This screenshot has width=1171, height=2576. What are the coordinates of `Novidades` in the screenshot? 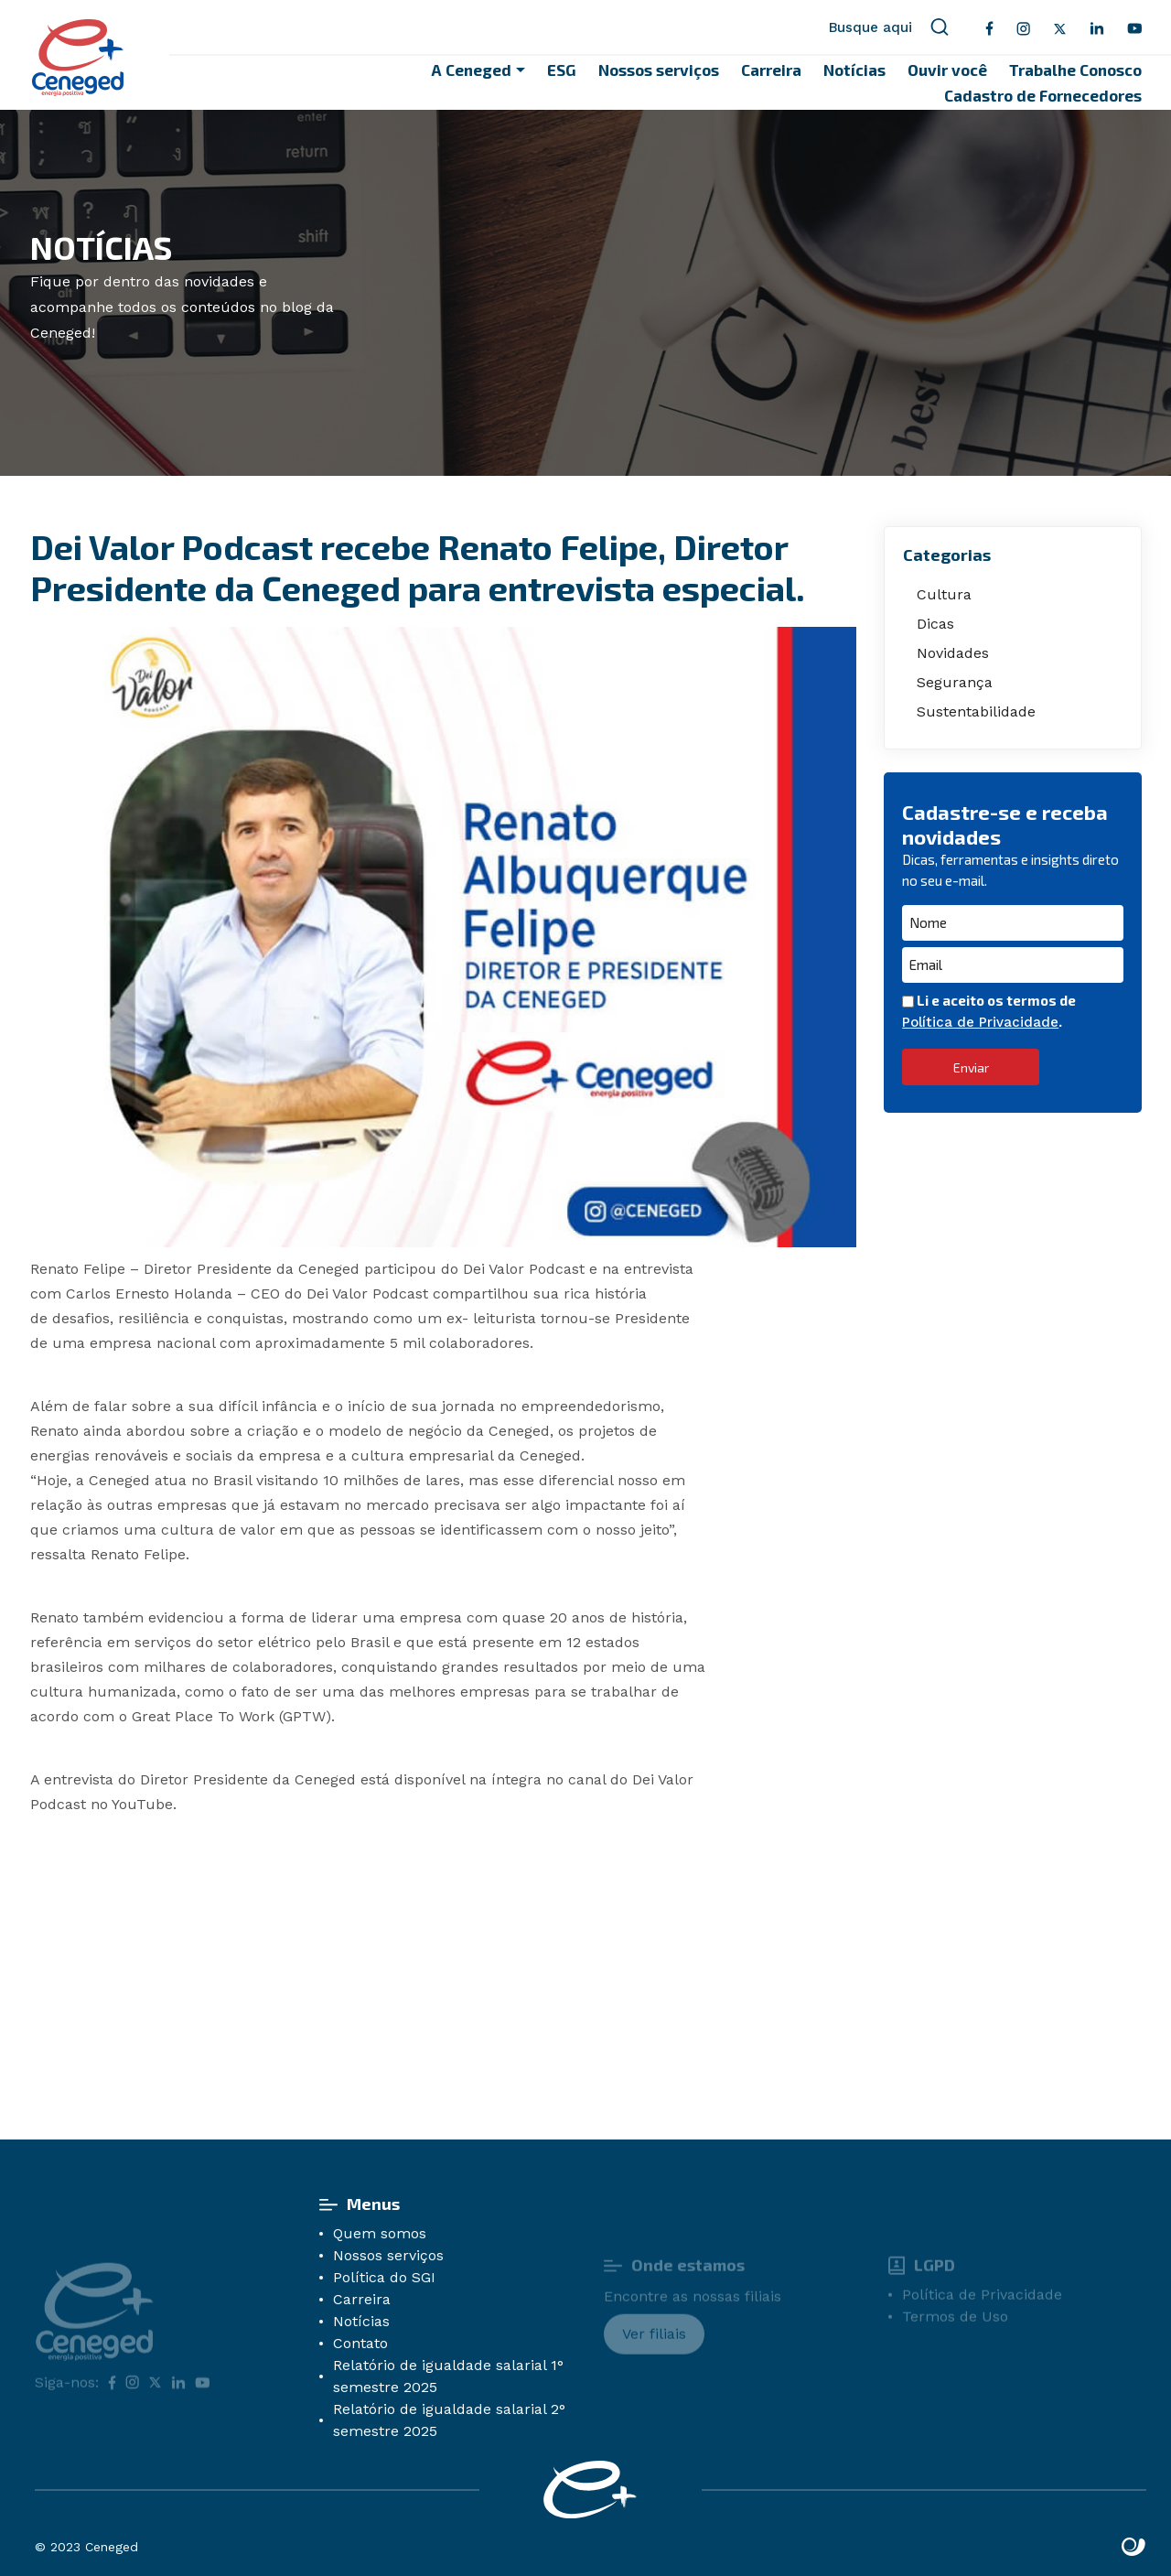 It's located at (953, 653).